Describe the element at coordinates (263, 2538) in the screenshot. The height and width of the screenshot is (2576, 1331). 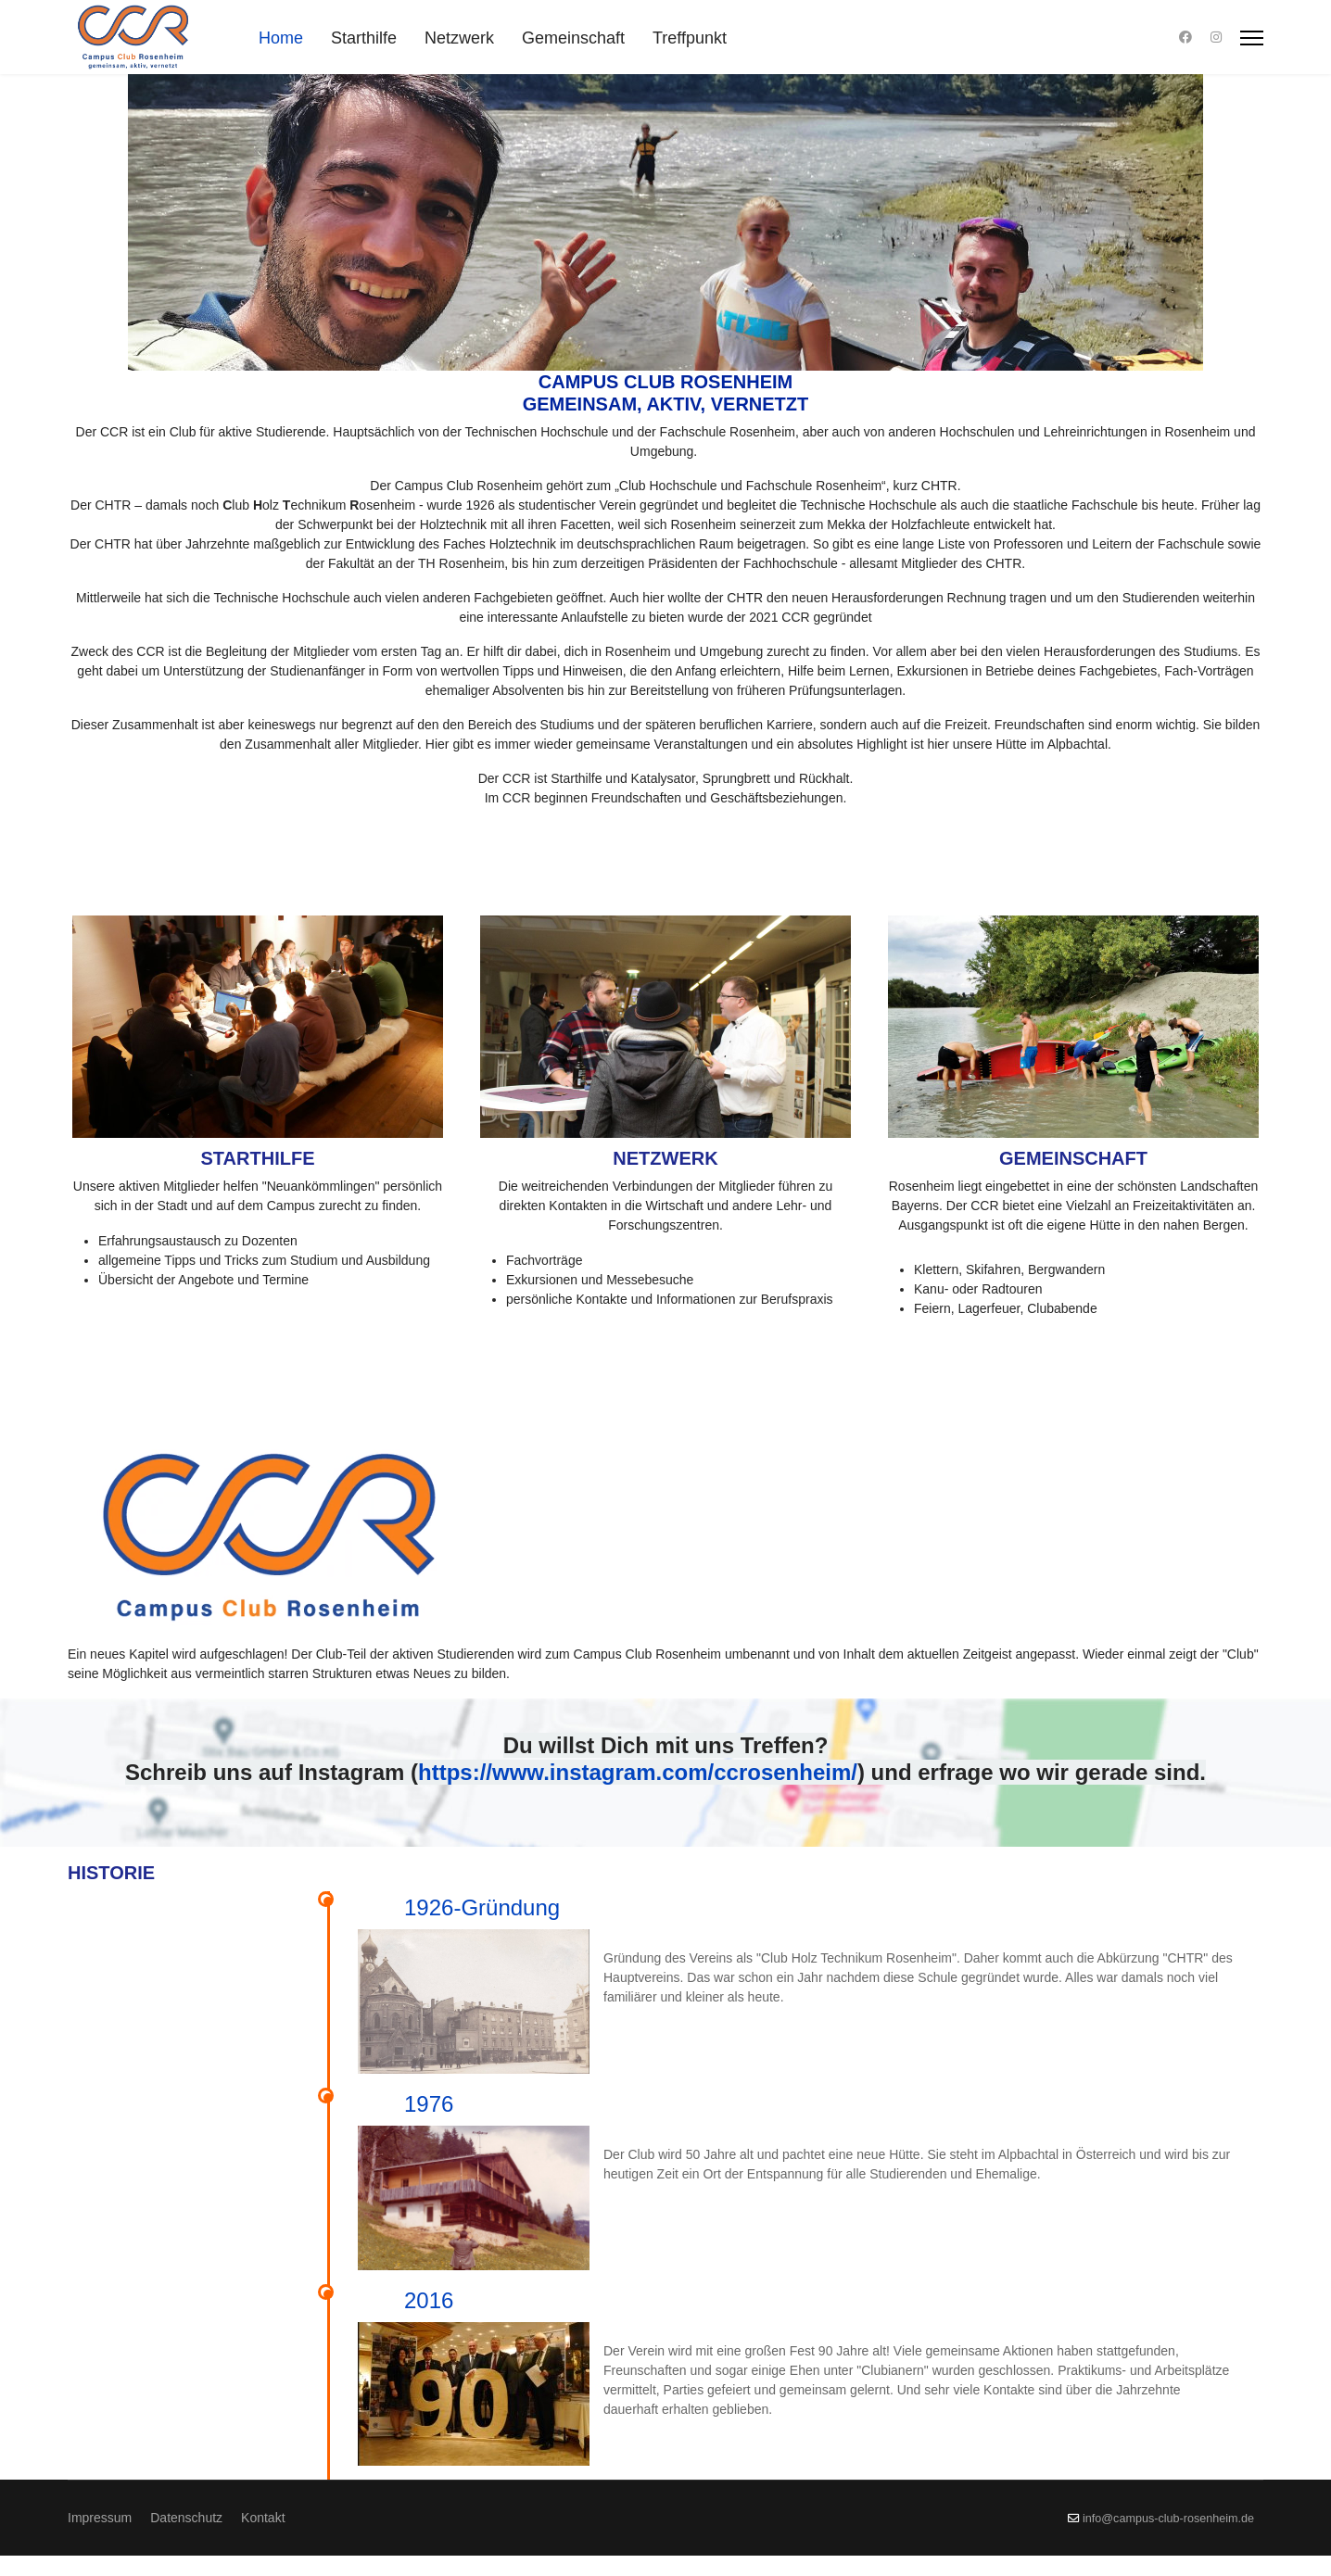
I see `Kontakt` at that location.